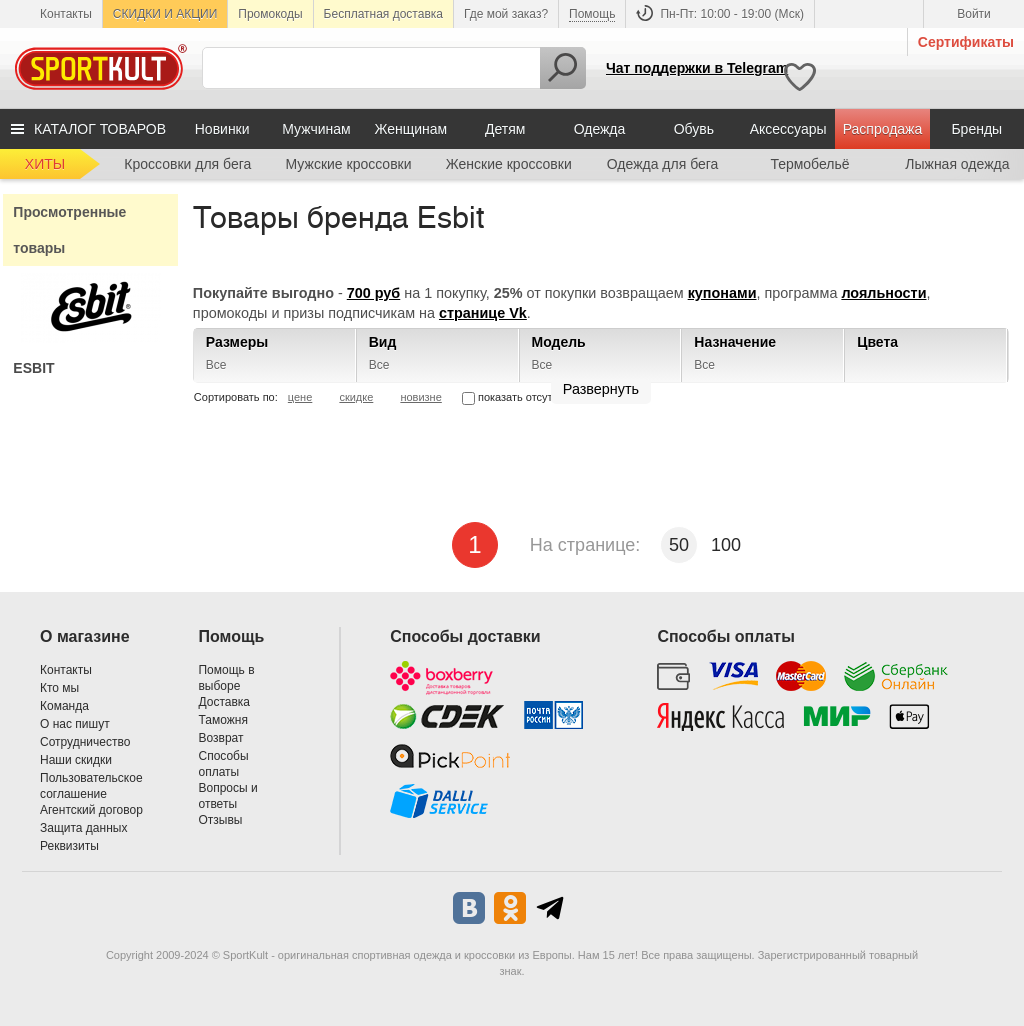 This screenshot has width=1024, height=1026. What do you see at coordinates (69, 230) in the screenshot?
I see `Просмотренные товары` at bounding box center [69, 230].